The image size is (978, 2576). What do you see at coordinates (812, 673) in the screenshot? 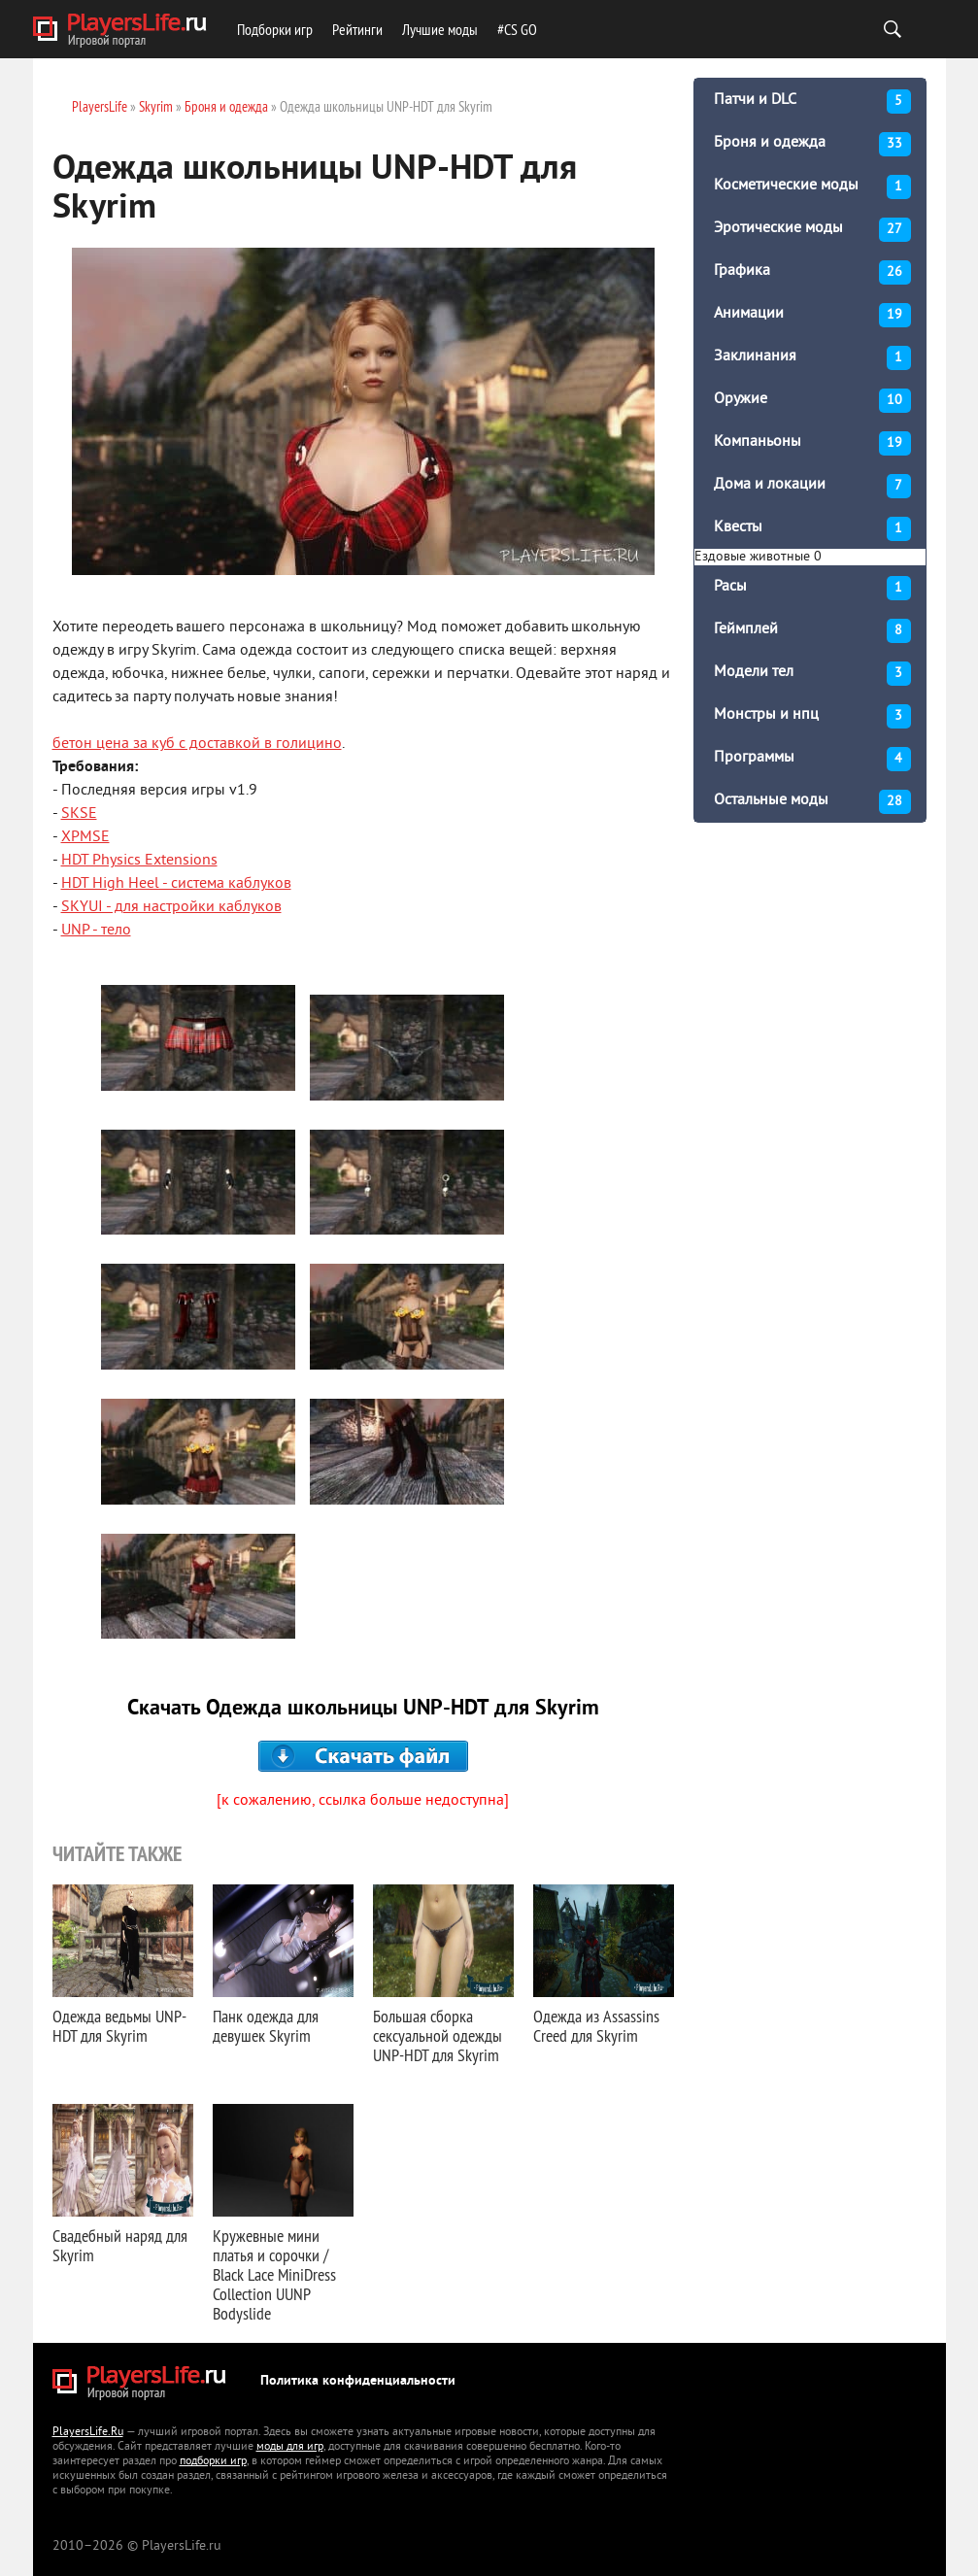
I see `Модели тел` at bounding box center [812, 673].